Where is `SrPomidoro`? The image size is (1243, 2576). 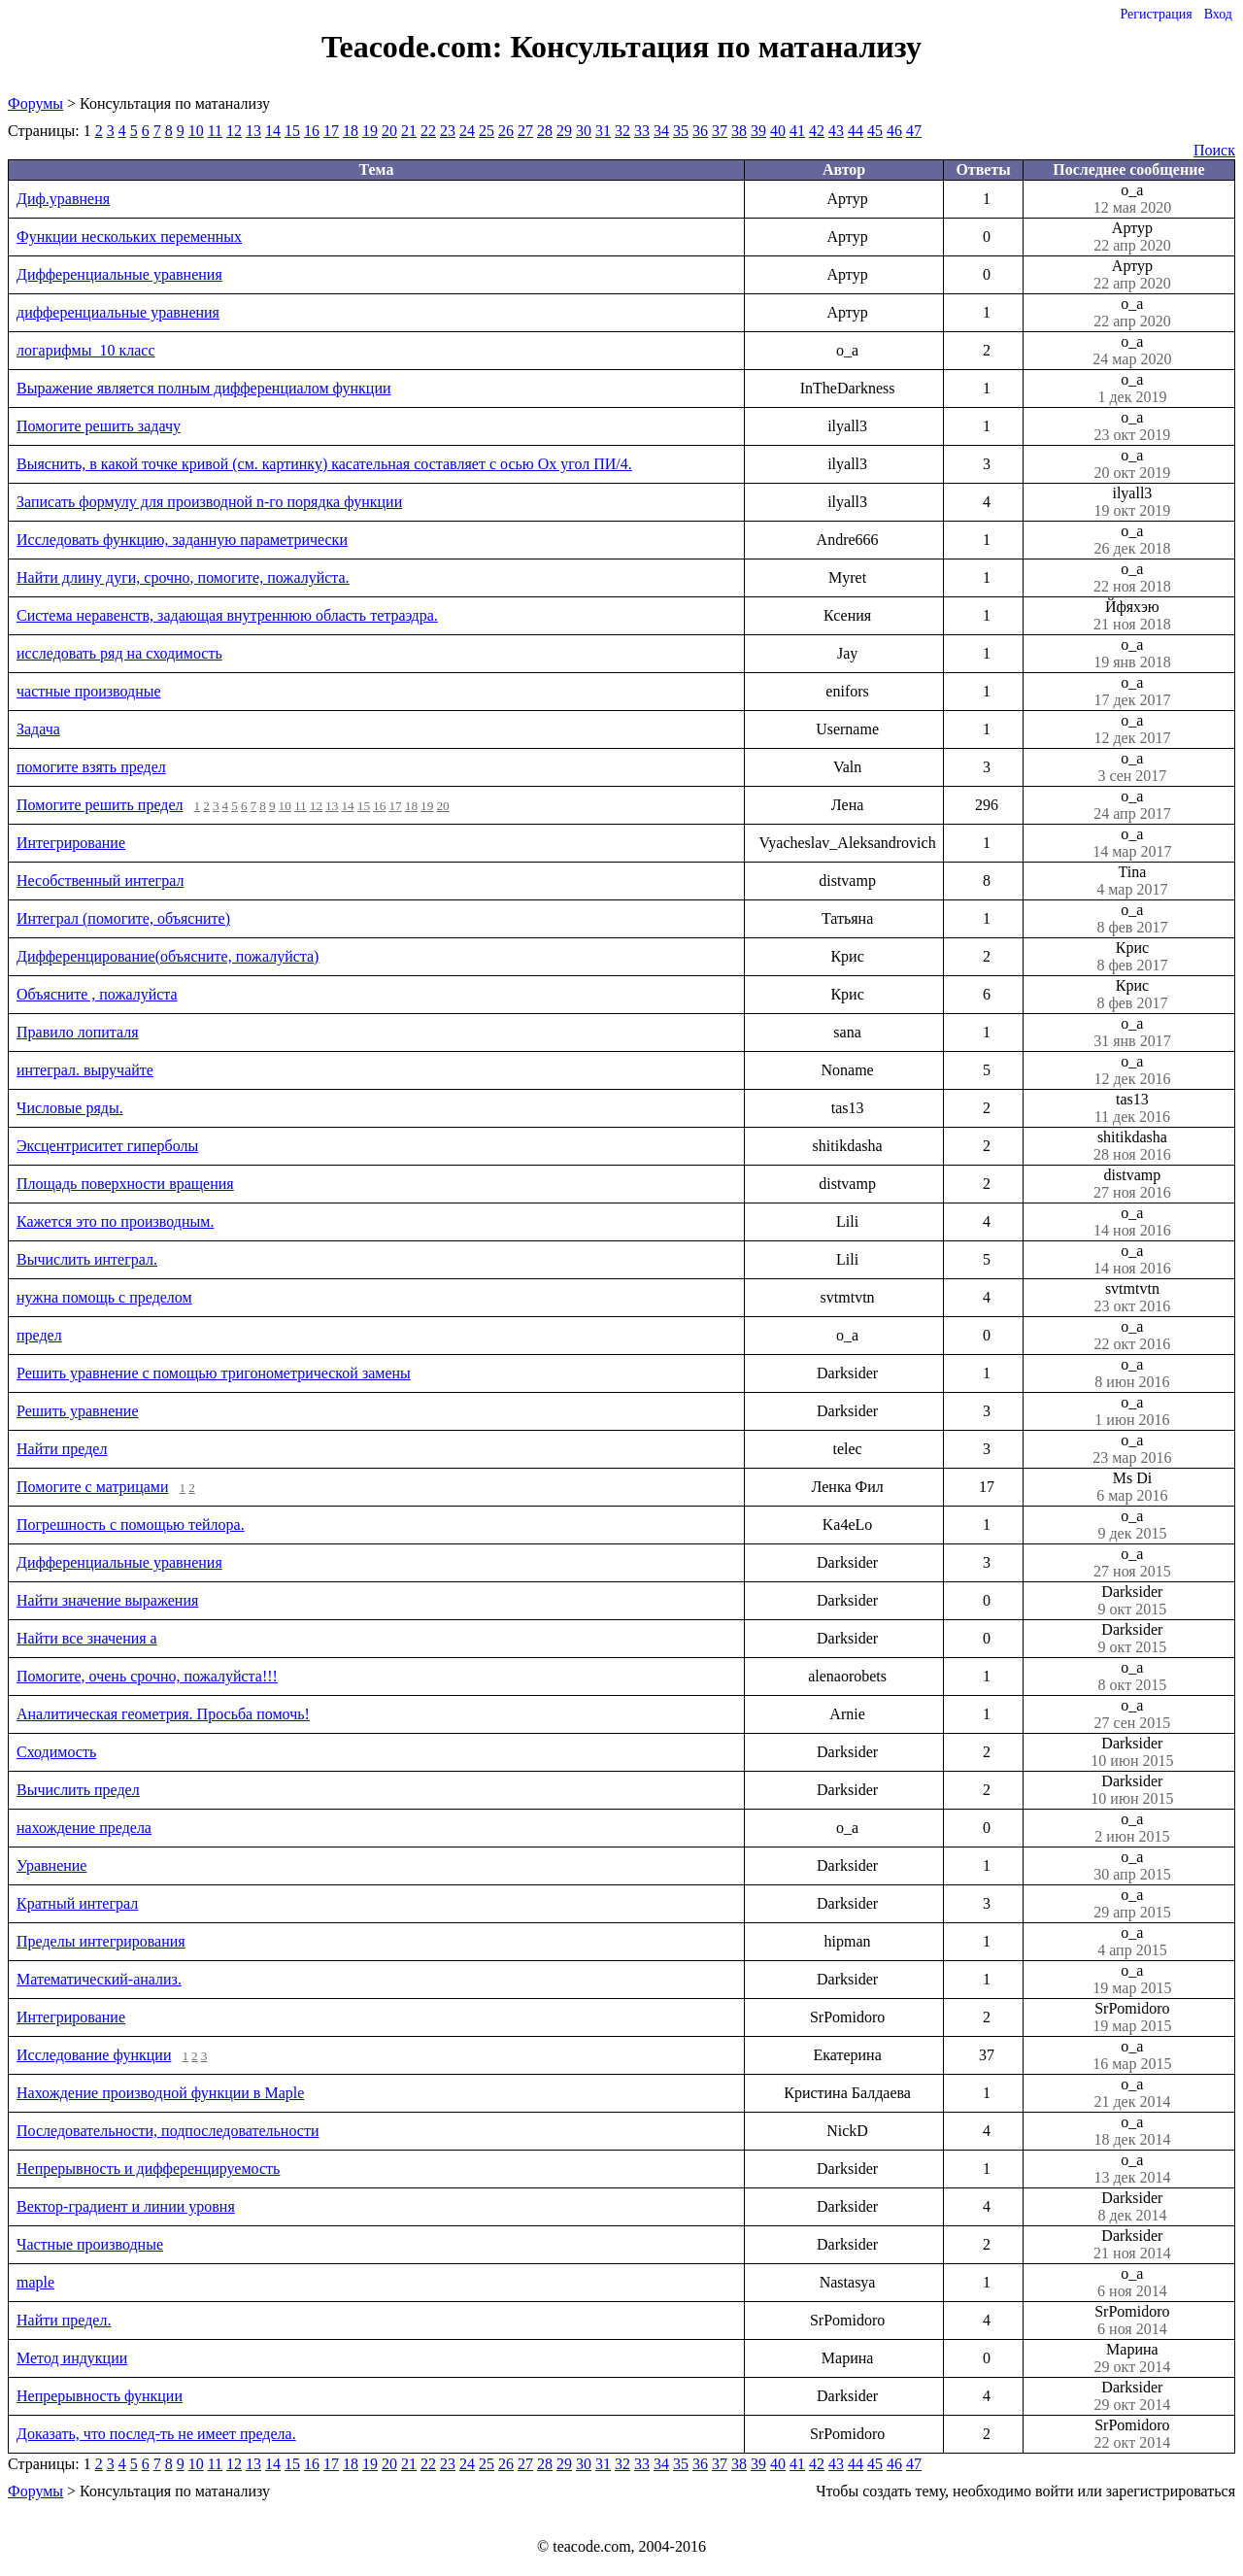
SrPomidoro is located at coordinates (1132, 2017).